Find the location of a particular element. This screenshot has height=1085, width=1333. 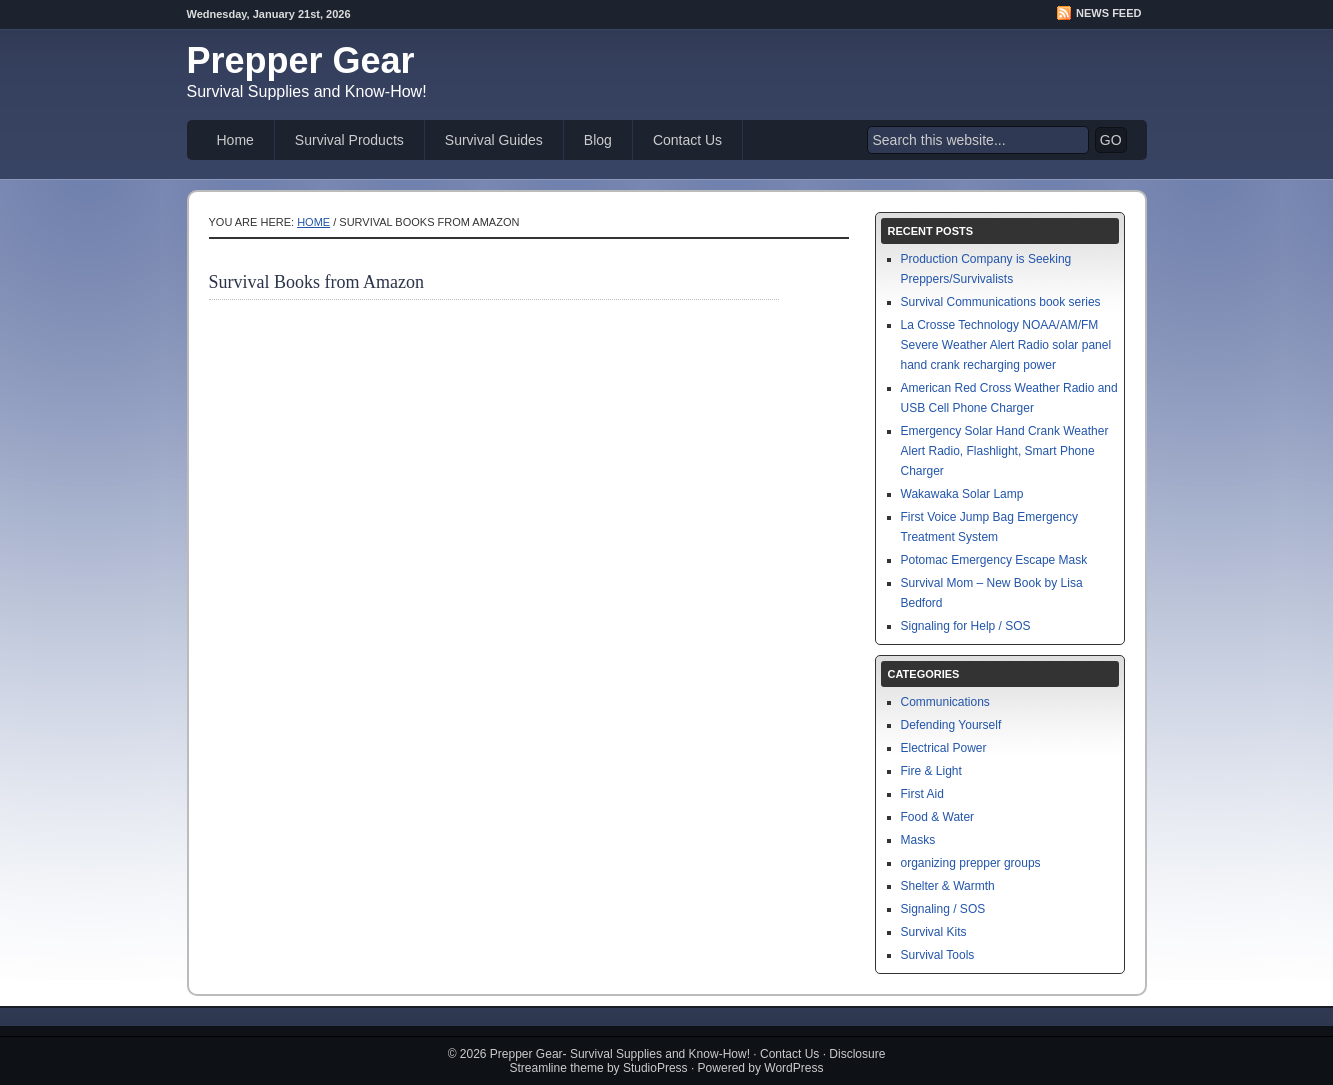

Disclosure is located at coordinates (857, 1054).